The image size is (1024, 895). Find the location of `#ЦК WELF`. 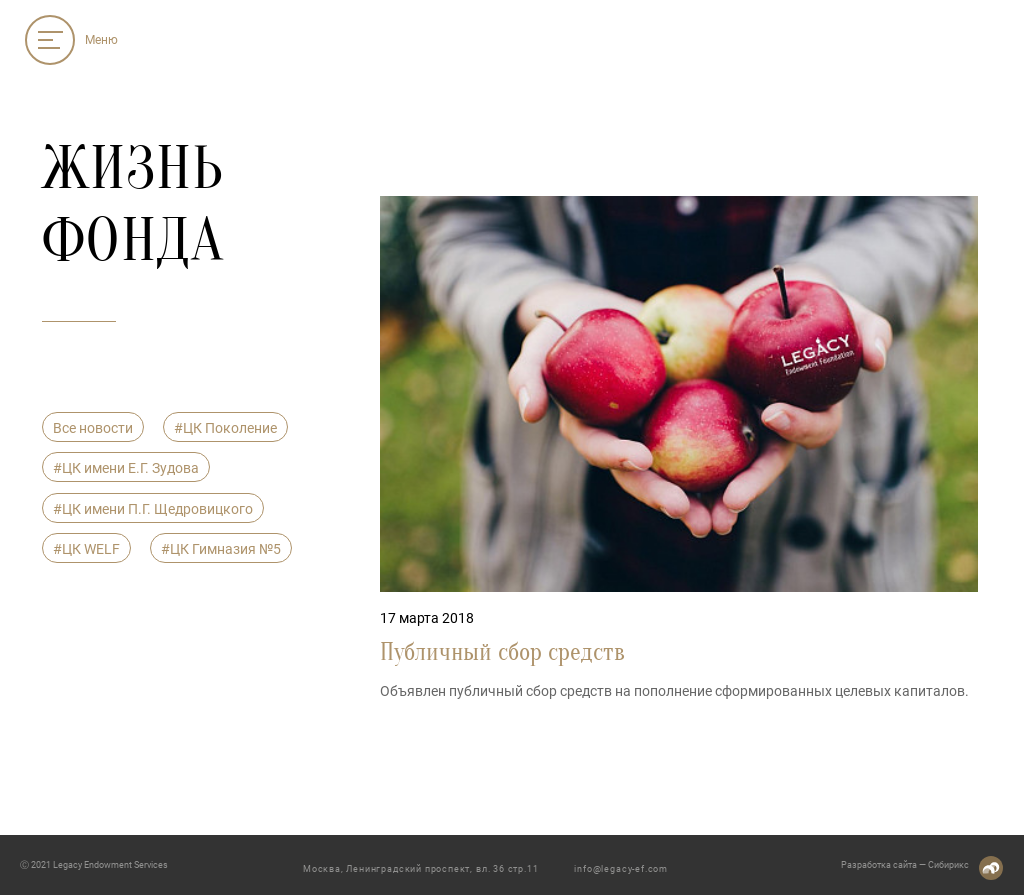

#ЦК WELF is located at coordinates (86, 549).